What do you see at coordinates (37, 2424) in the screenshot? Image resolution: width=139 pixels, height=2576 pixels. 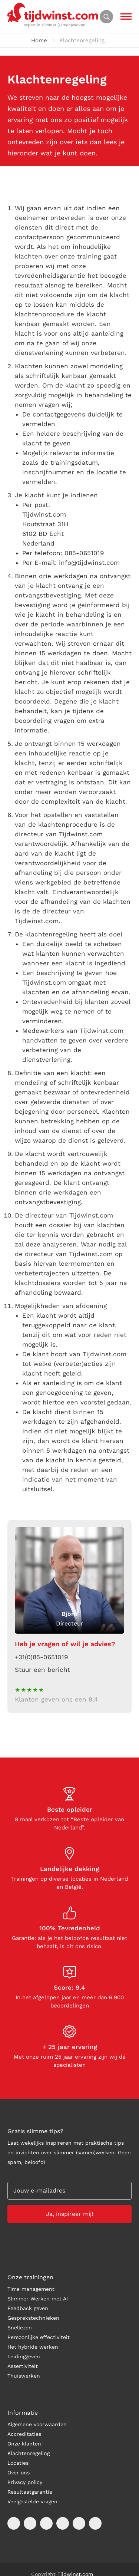 I see `Algemene voorwaarden` at bounding box center [37, 2424].